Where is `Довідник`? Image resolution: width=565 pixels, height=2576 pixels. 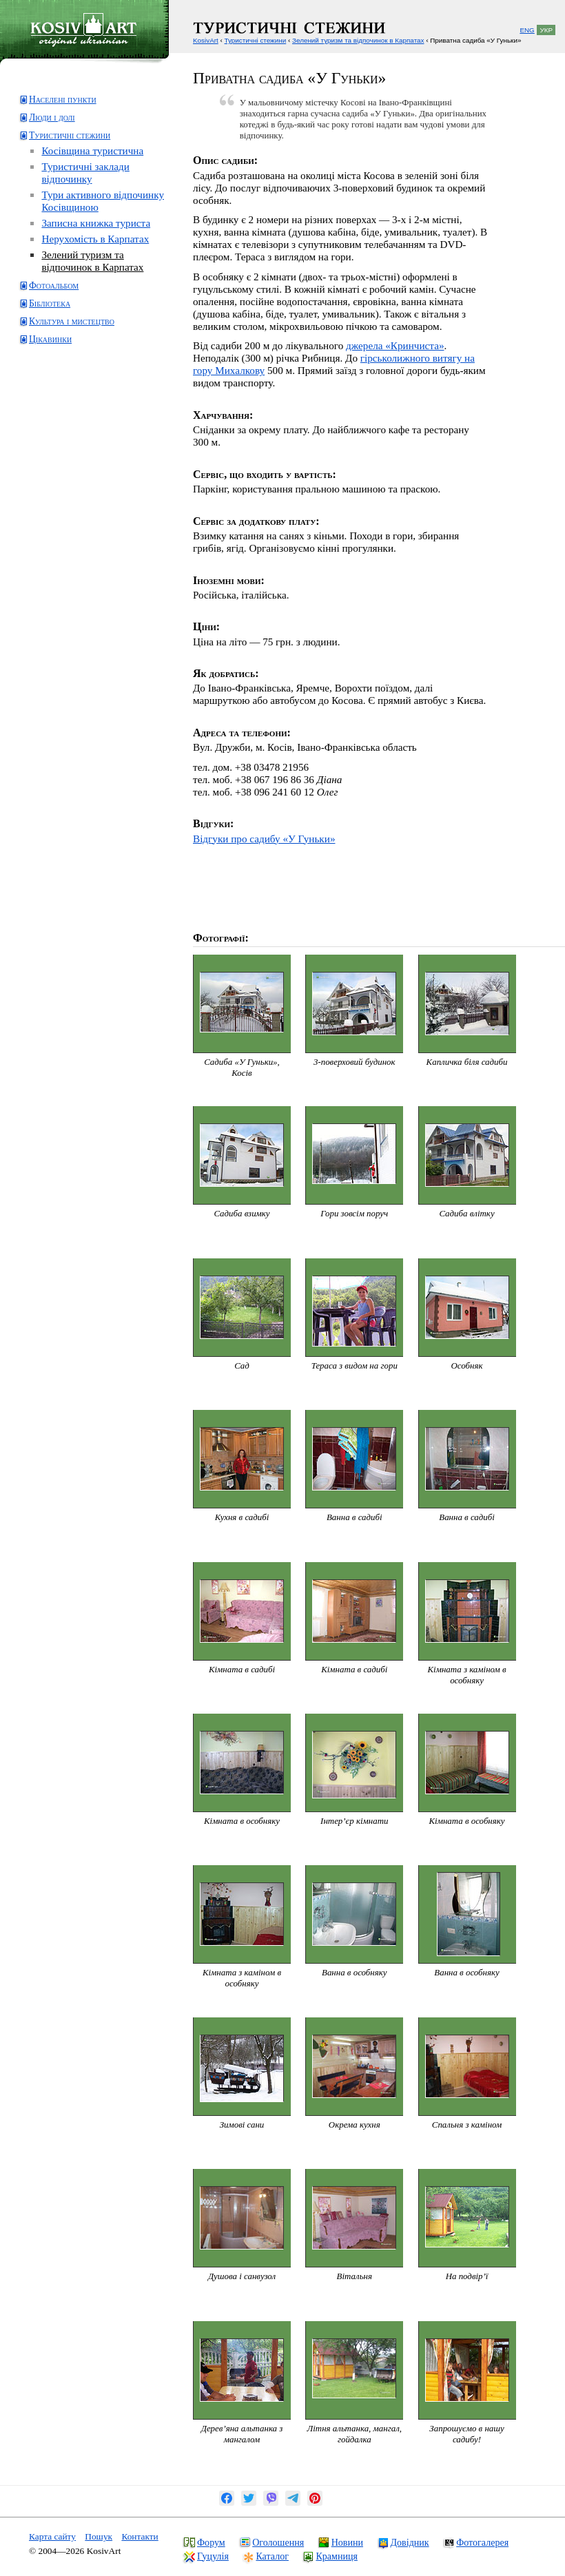 Довідник is located at coordinates (410, 2542).